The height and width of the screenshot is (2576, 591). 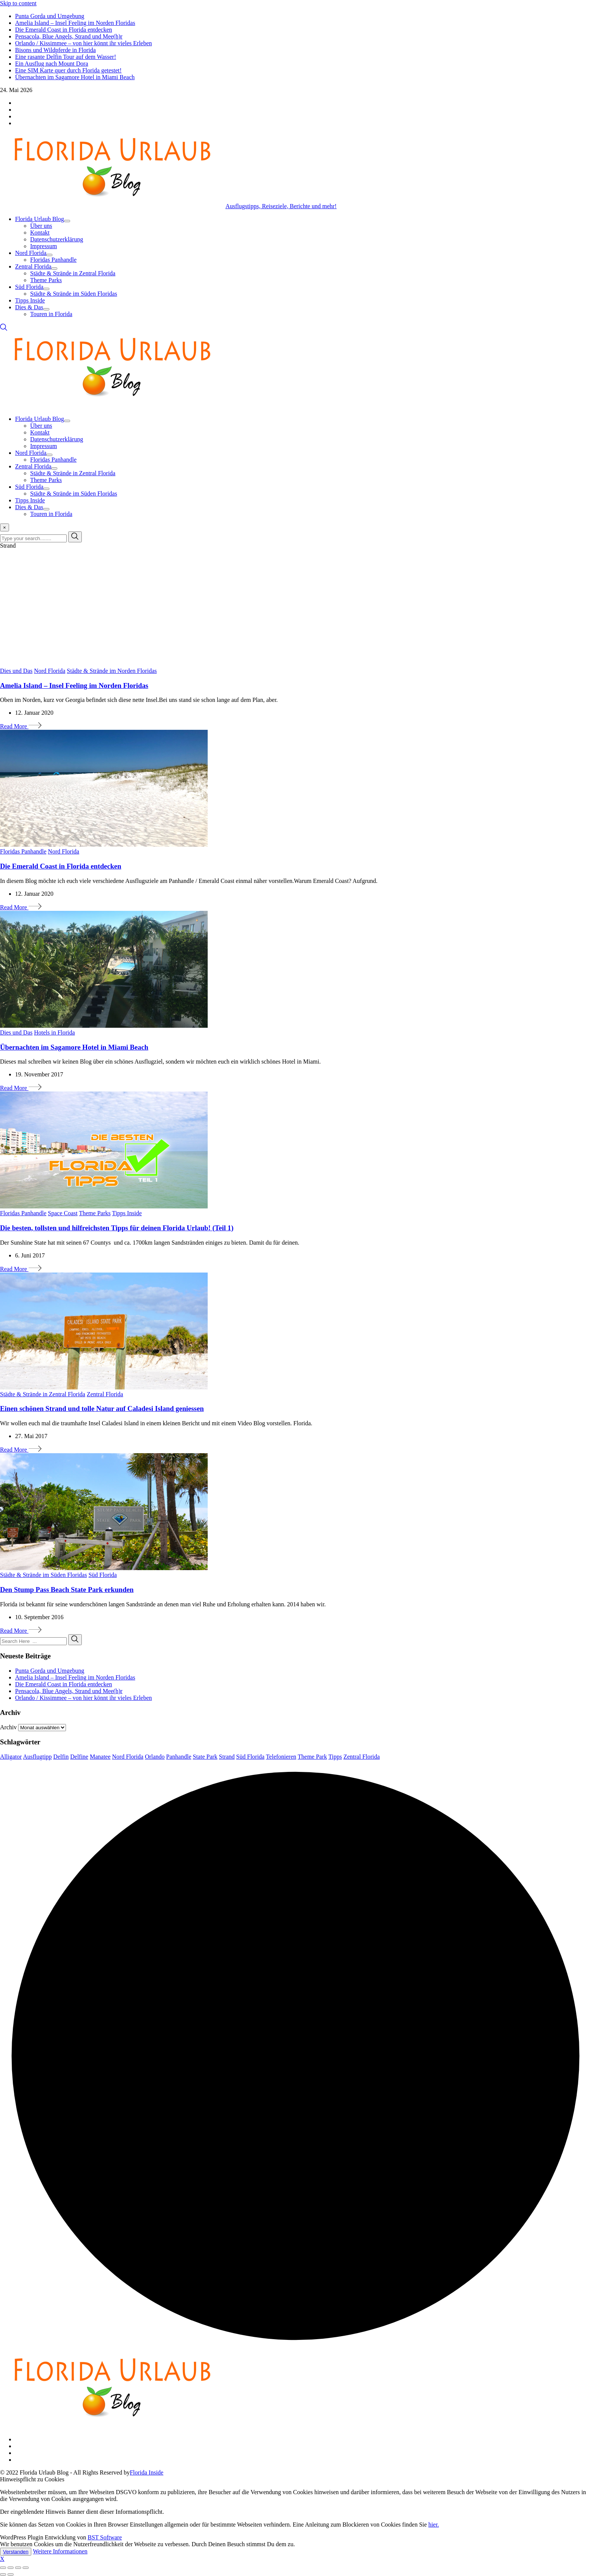 I want to click on Orlando / Kissimmee – von hier könnt ihr vieles Erleben, so click(x=83, y=43).